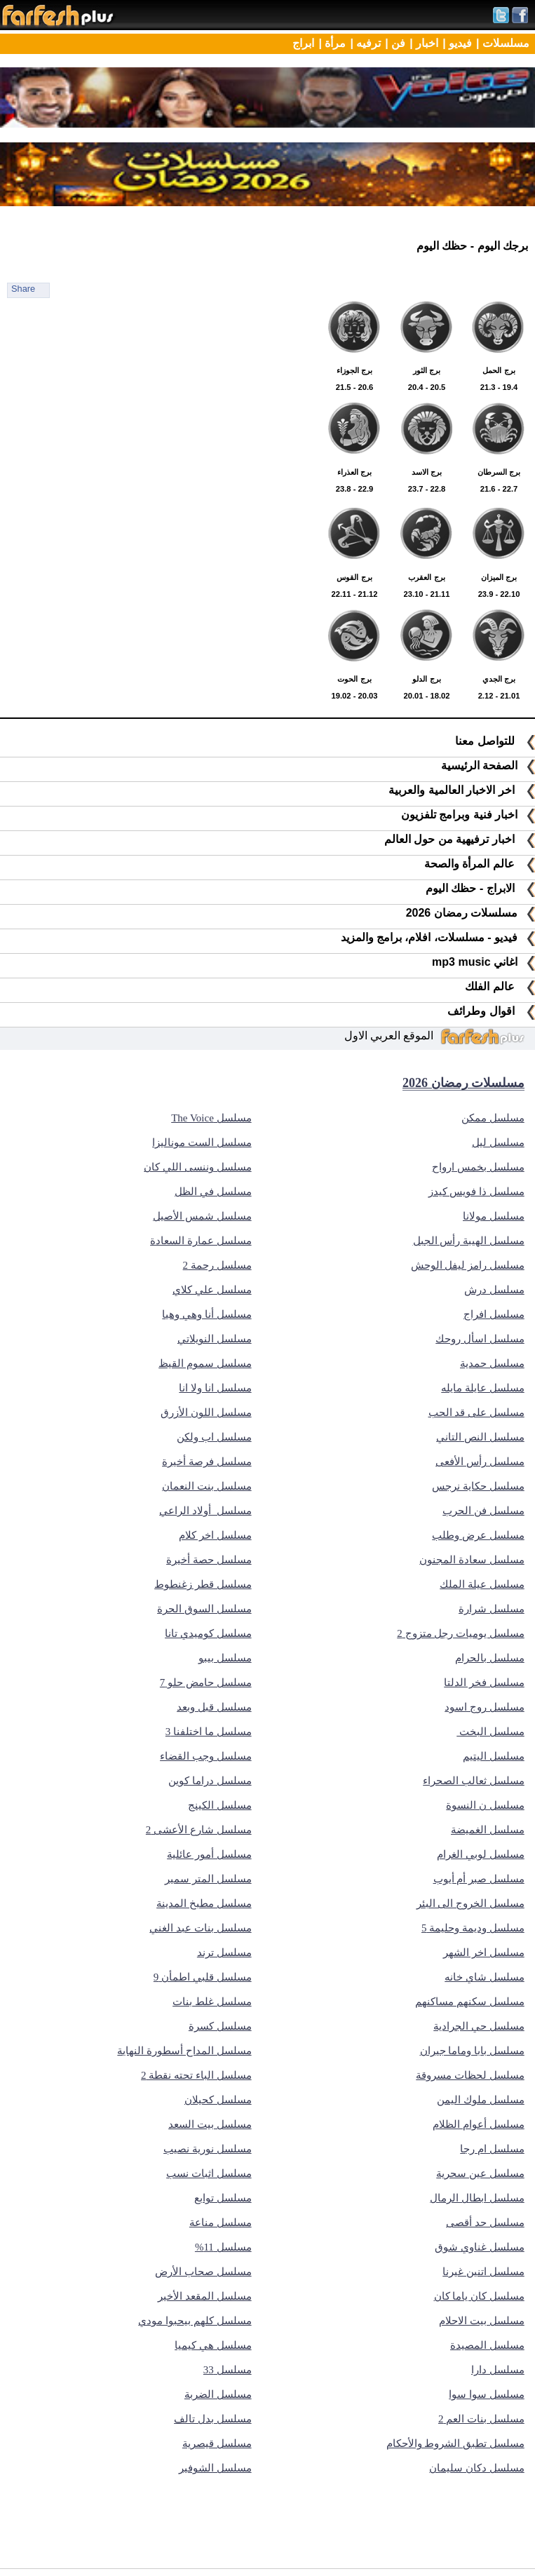 Image resolution: width=535 pixels, height=2576 pixels. Describe the element at coordinates (478, 2124) in the screenshot. I see `مسلسل أعوام الظلام` at that location.